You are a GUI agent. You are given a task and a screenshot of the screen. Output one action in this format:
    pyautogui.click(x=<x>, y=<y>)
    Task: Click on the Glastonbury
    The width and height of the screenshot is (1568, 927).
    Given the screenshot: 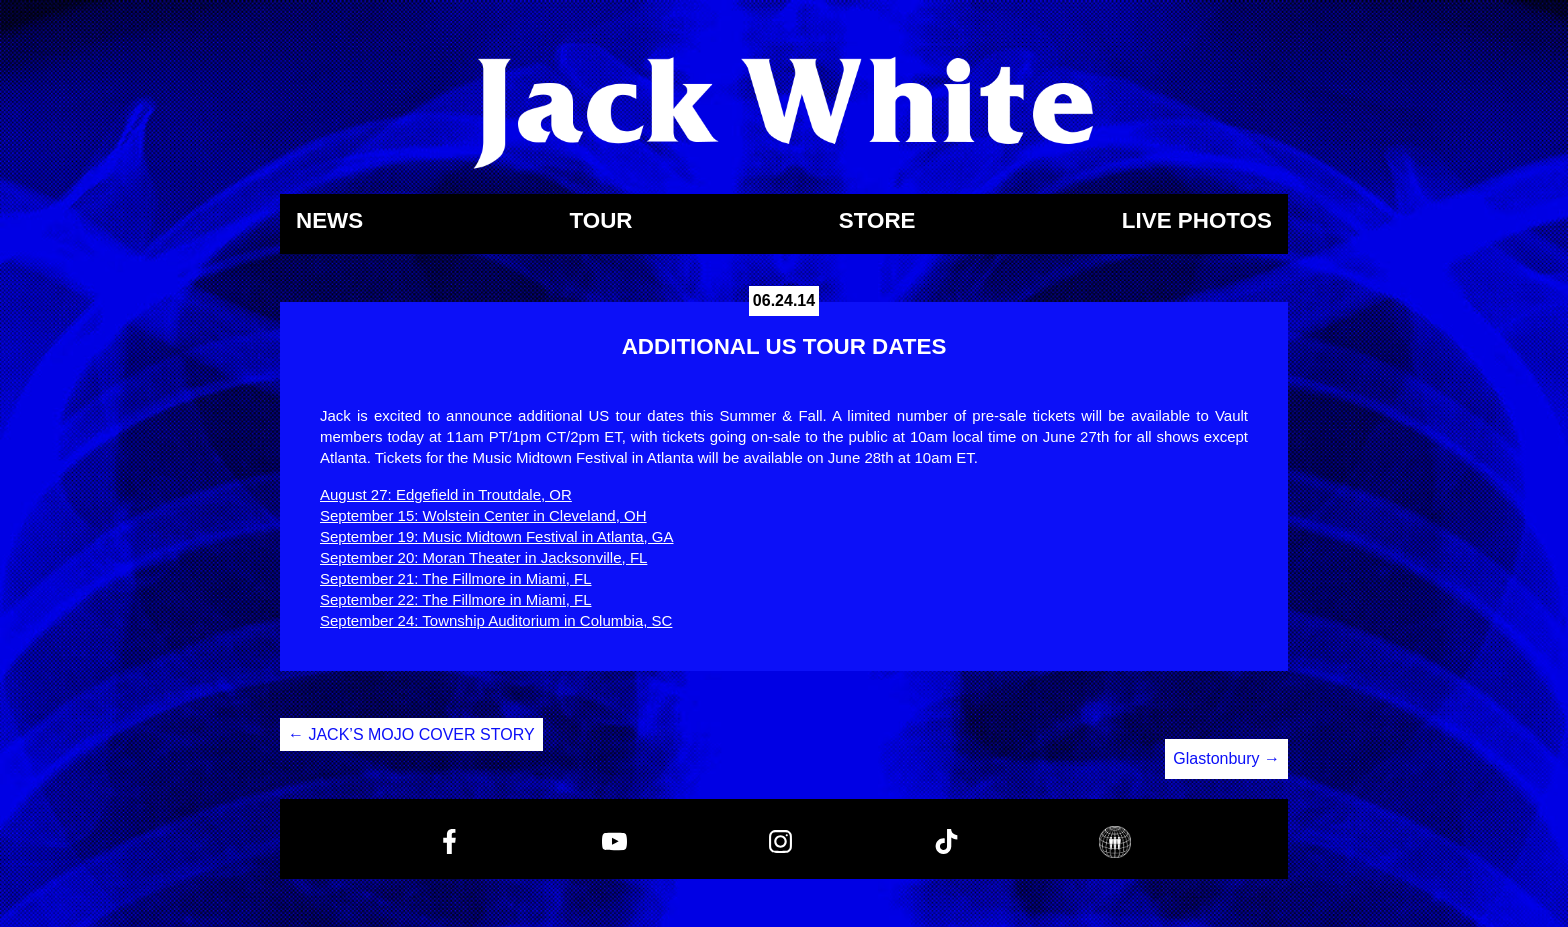 What is the action you would take?
    pyautogui.click(x=1226, y=758)
    